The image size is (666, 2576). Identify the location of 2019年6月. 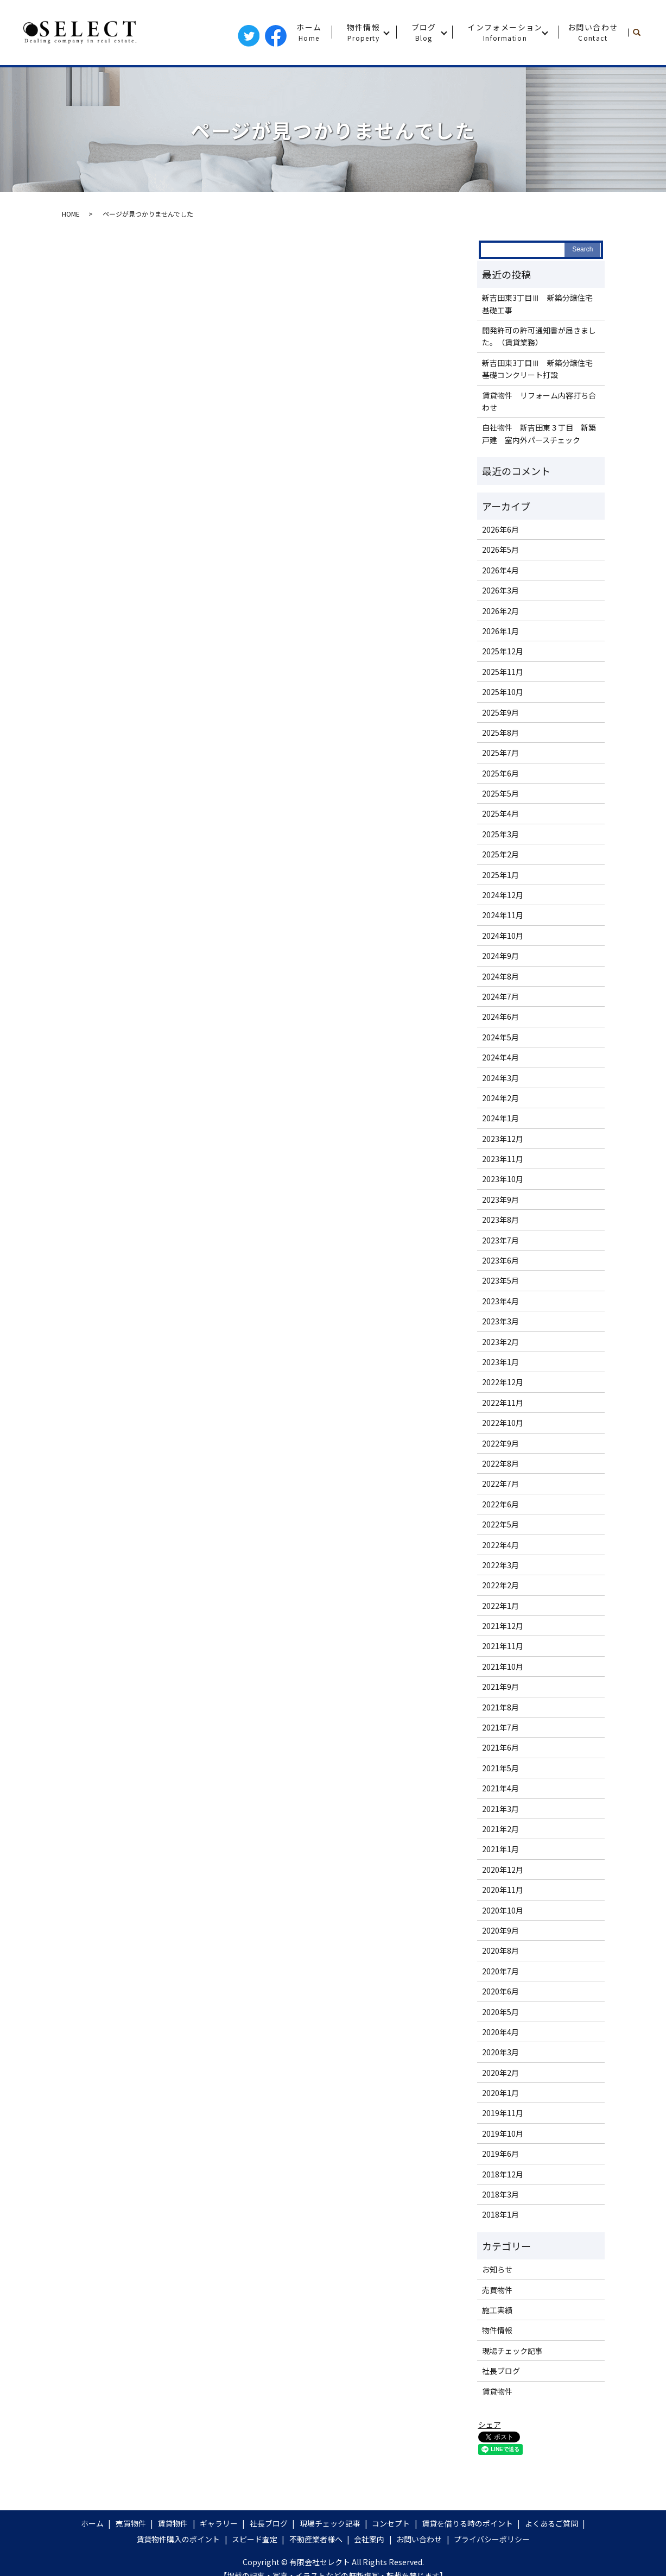
(500, 2153).